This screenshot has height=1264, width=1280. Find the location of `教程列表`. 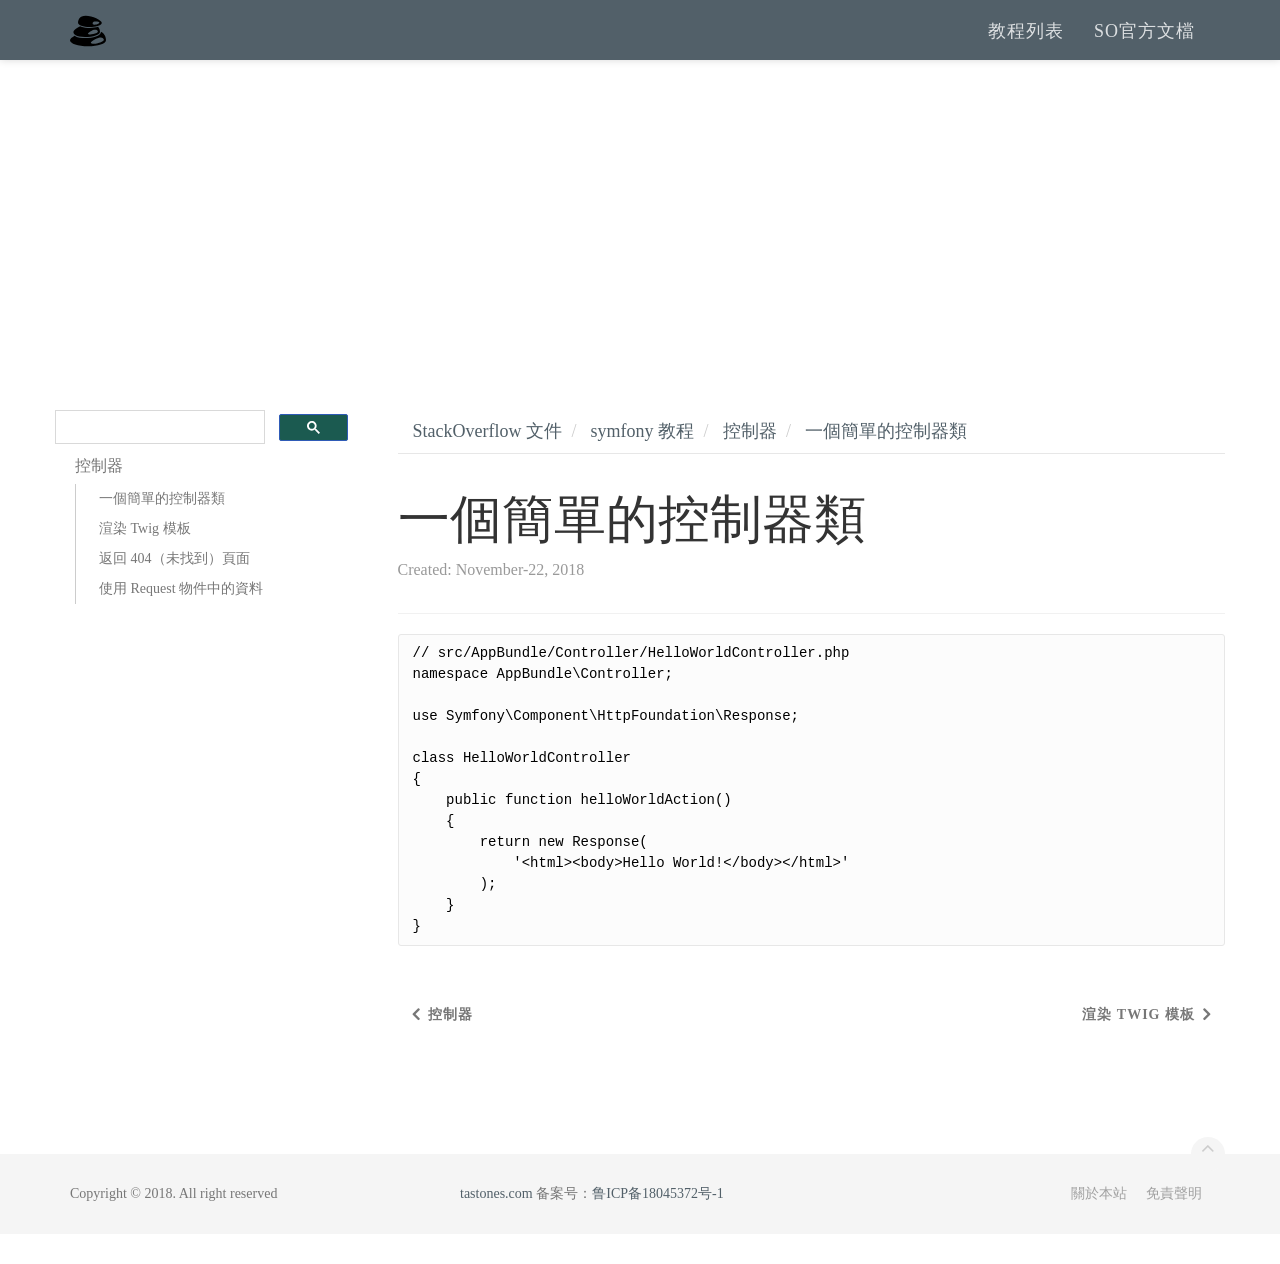

教程列表 is located at coordinates (1026, 45).